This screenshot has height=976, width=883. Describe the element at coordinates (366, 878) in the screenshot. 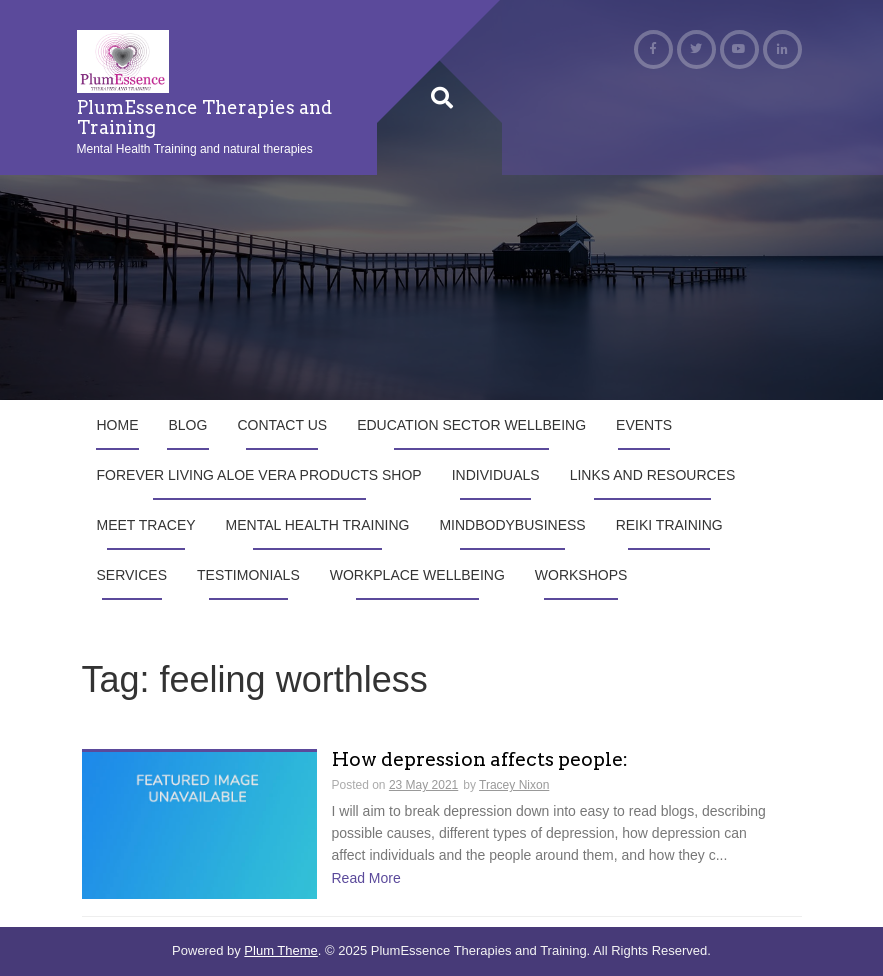

I see `Read More` at that location.